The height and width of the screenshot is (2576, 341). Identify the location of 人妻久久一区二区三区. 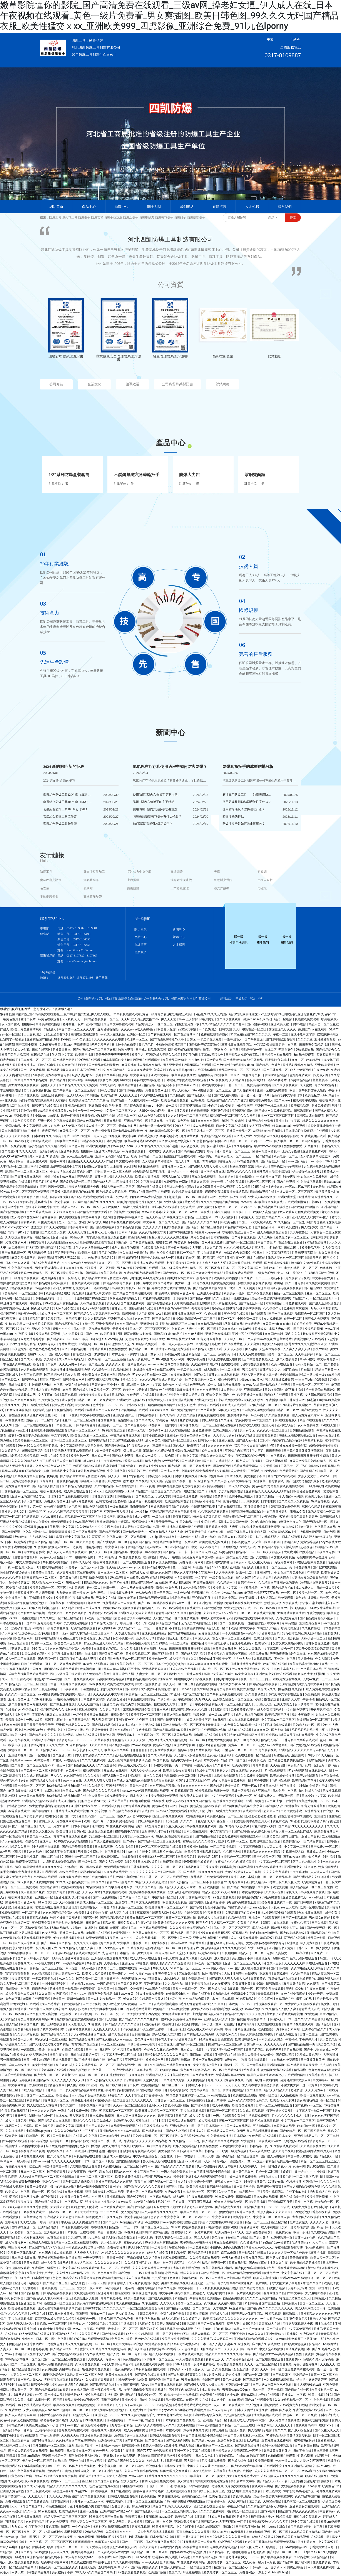
(201, 1329).